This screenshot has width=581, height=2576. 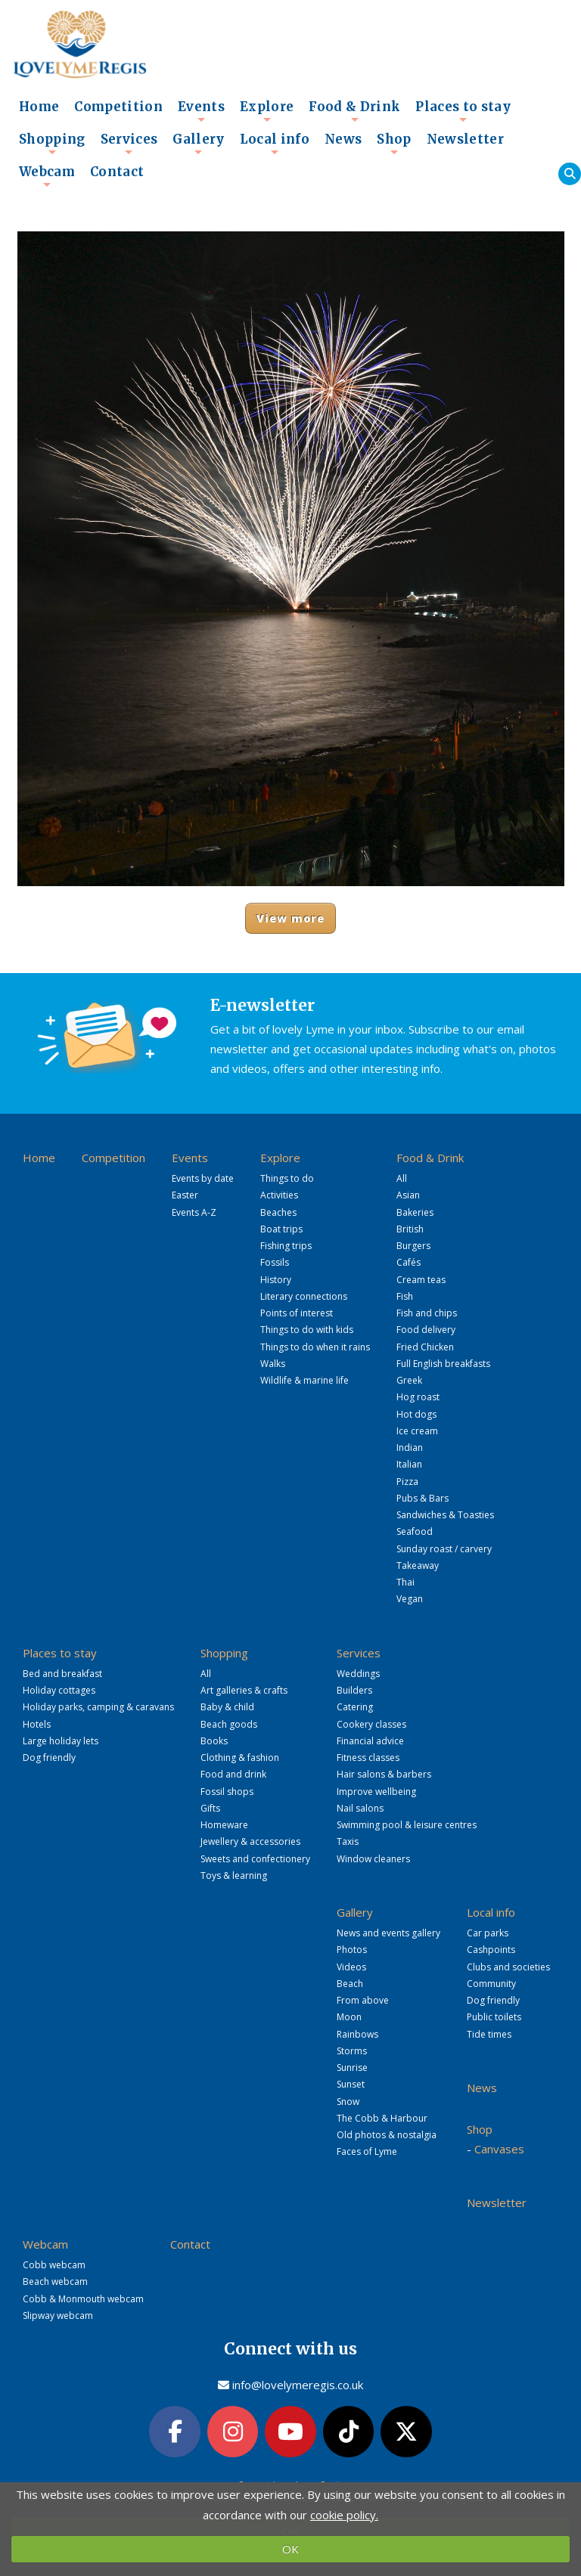 I want to click on Cashpoints, so click(x=491, y=1949).